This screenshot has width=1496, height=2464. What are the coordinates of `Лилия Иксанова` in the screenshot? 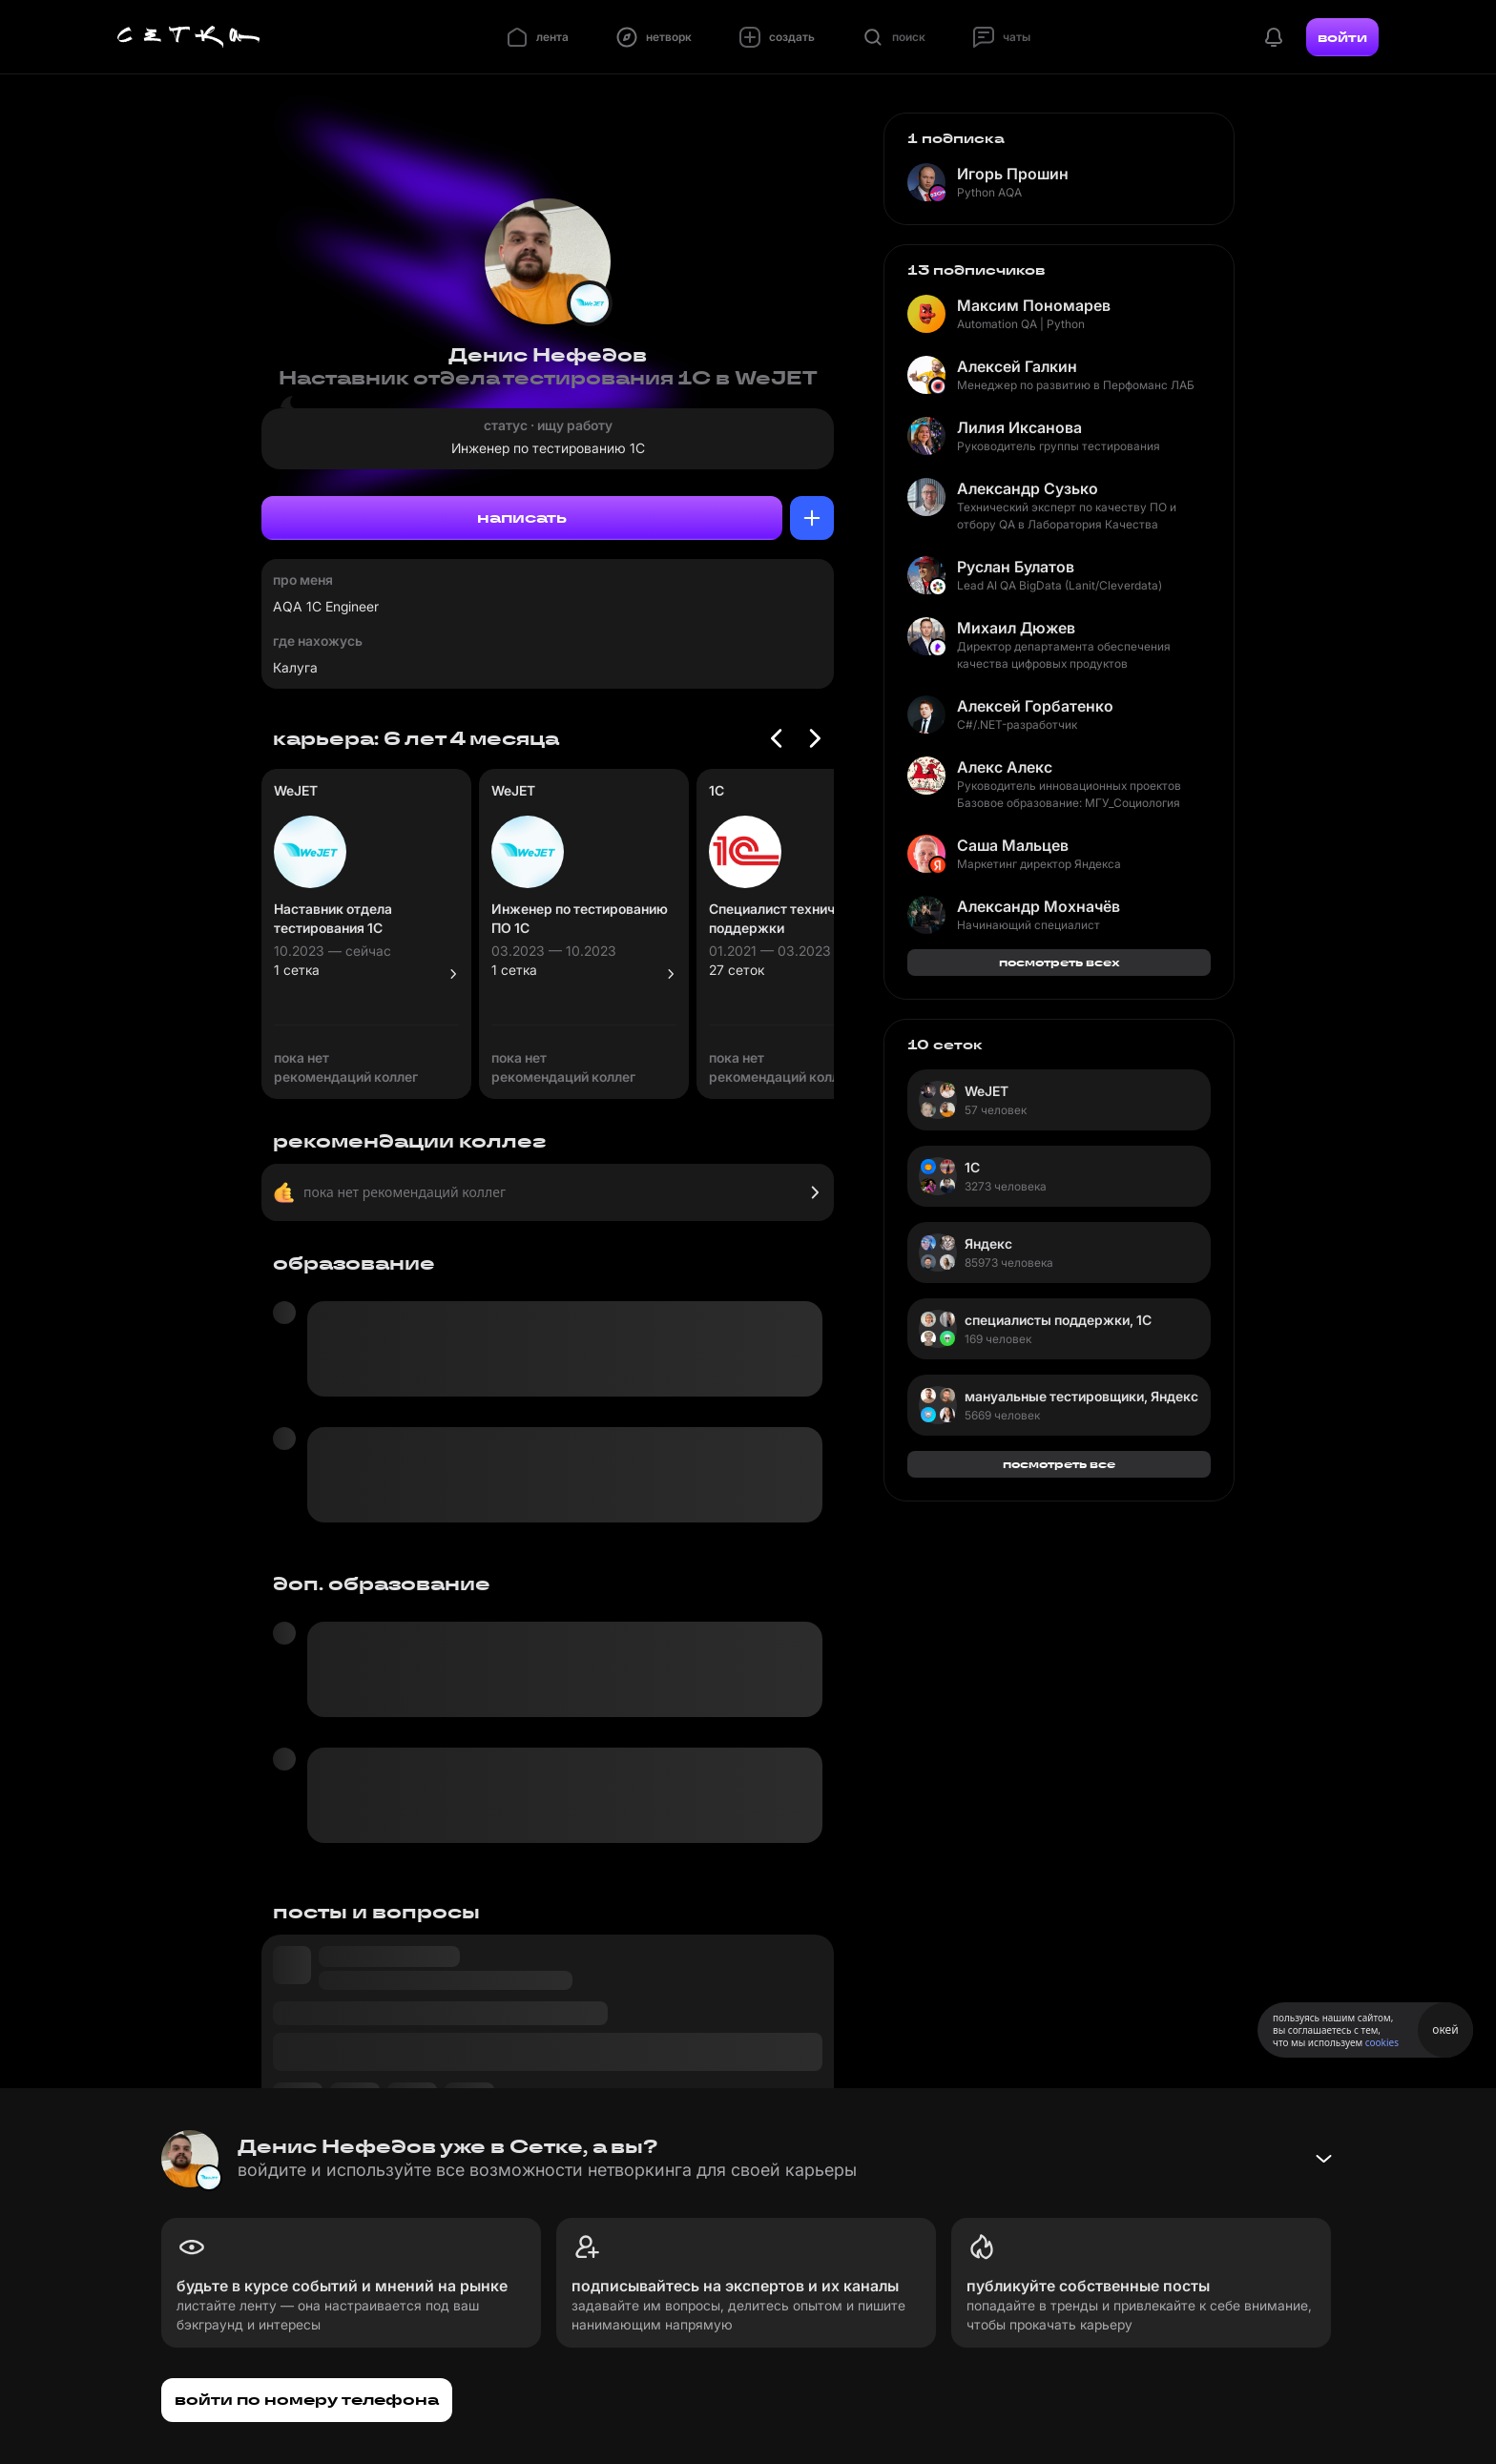 It's located at (1019, 427).